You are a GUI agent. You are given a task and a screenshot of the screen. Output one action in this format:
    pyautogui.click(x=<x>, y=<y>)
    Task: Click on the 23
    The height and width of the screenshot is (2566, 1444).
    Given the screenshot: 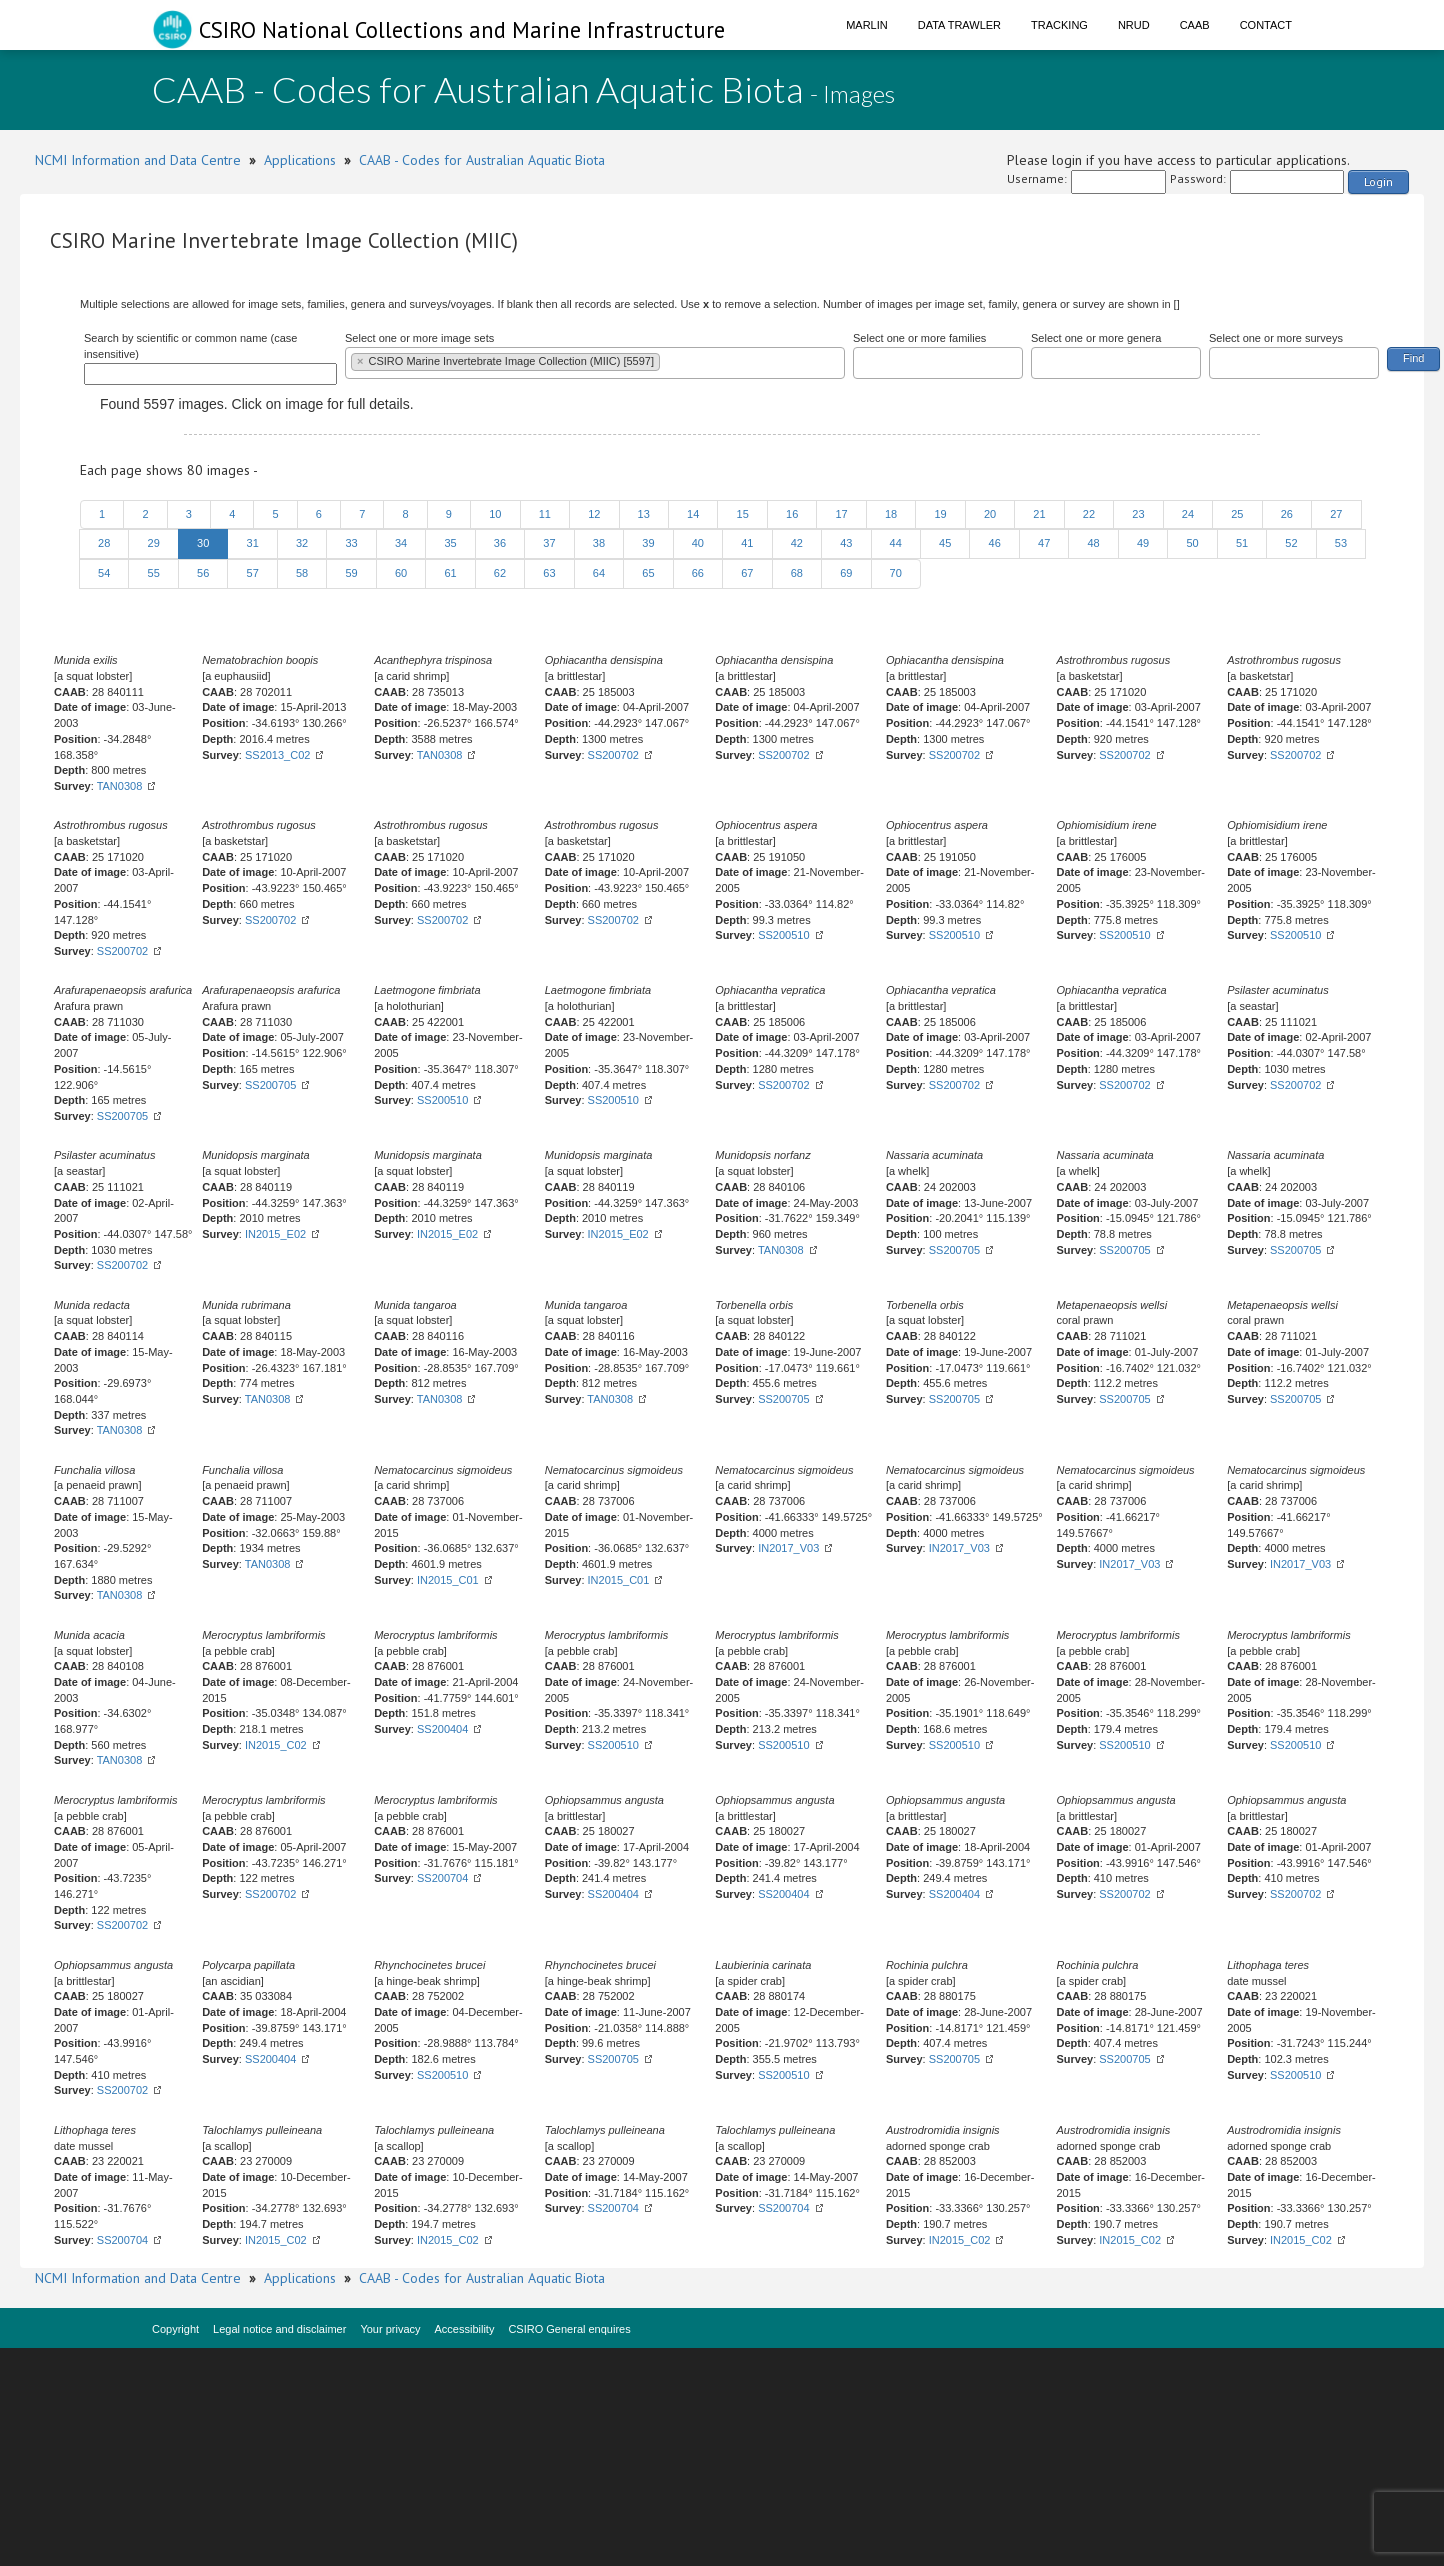 What is the action you would take?
    pyautogui.click(x=1138, y=514)
    